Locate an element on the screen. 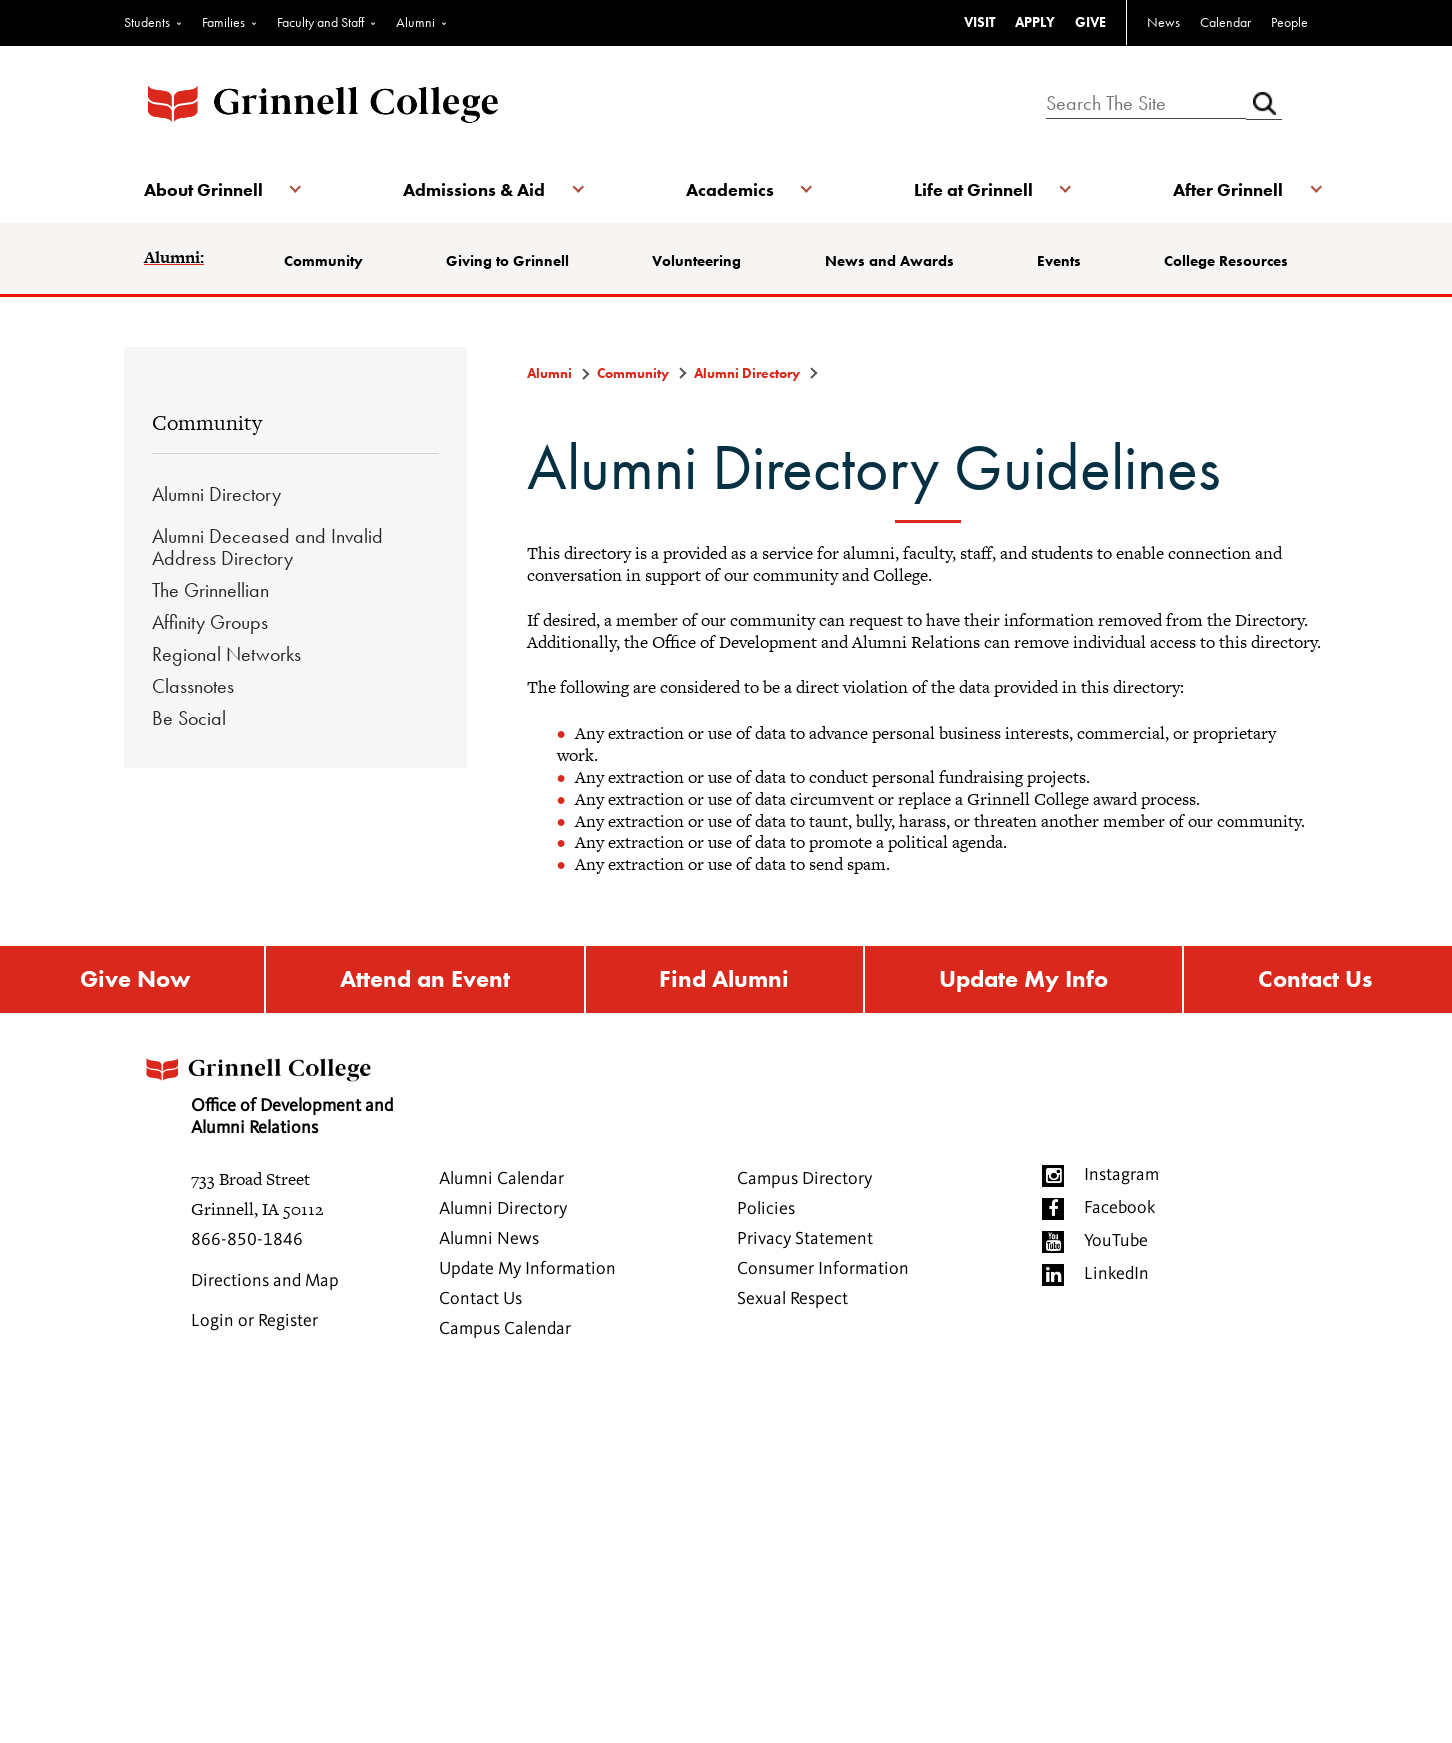 The height and width of the screenshot is (1743, 1452). Sexual Respect is located at coordinates (792, 1299).